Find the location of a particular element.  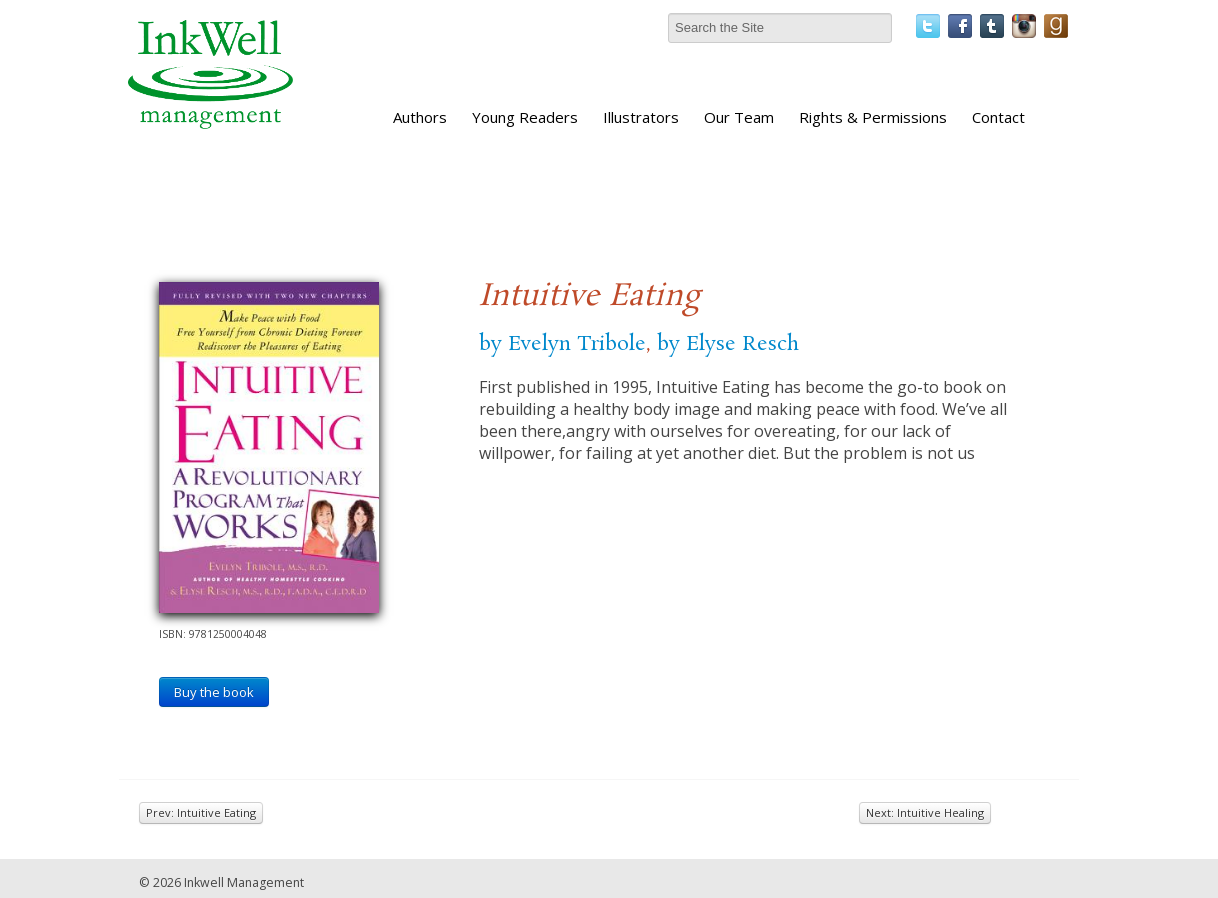

Illustrators is located at coordinates (641, 117).